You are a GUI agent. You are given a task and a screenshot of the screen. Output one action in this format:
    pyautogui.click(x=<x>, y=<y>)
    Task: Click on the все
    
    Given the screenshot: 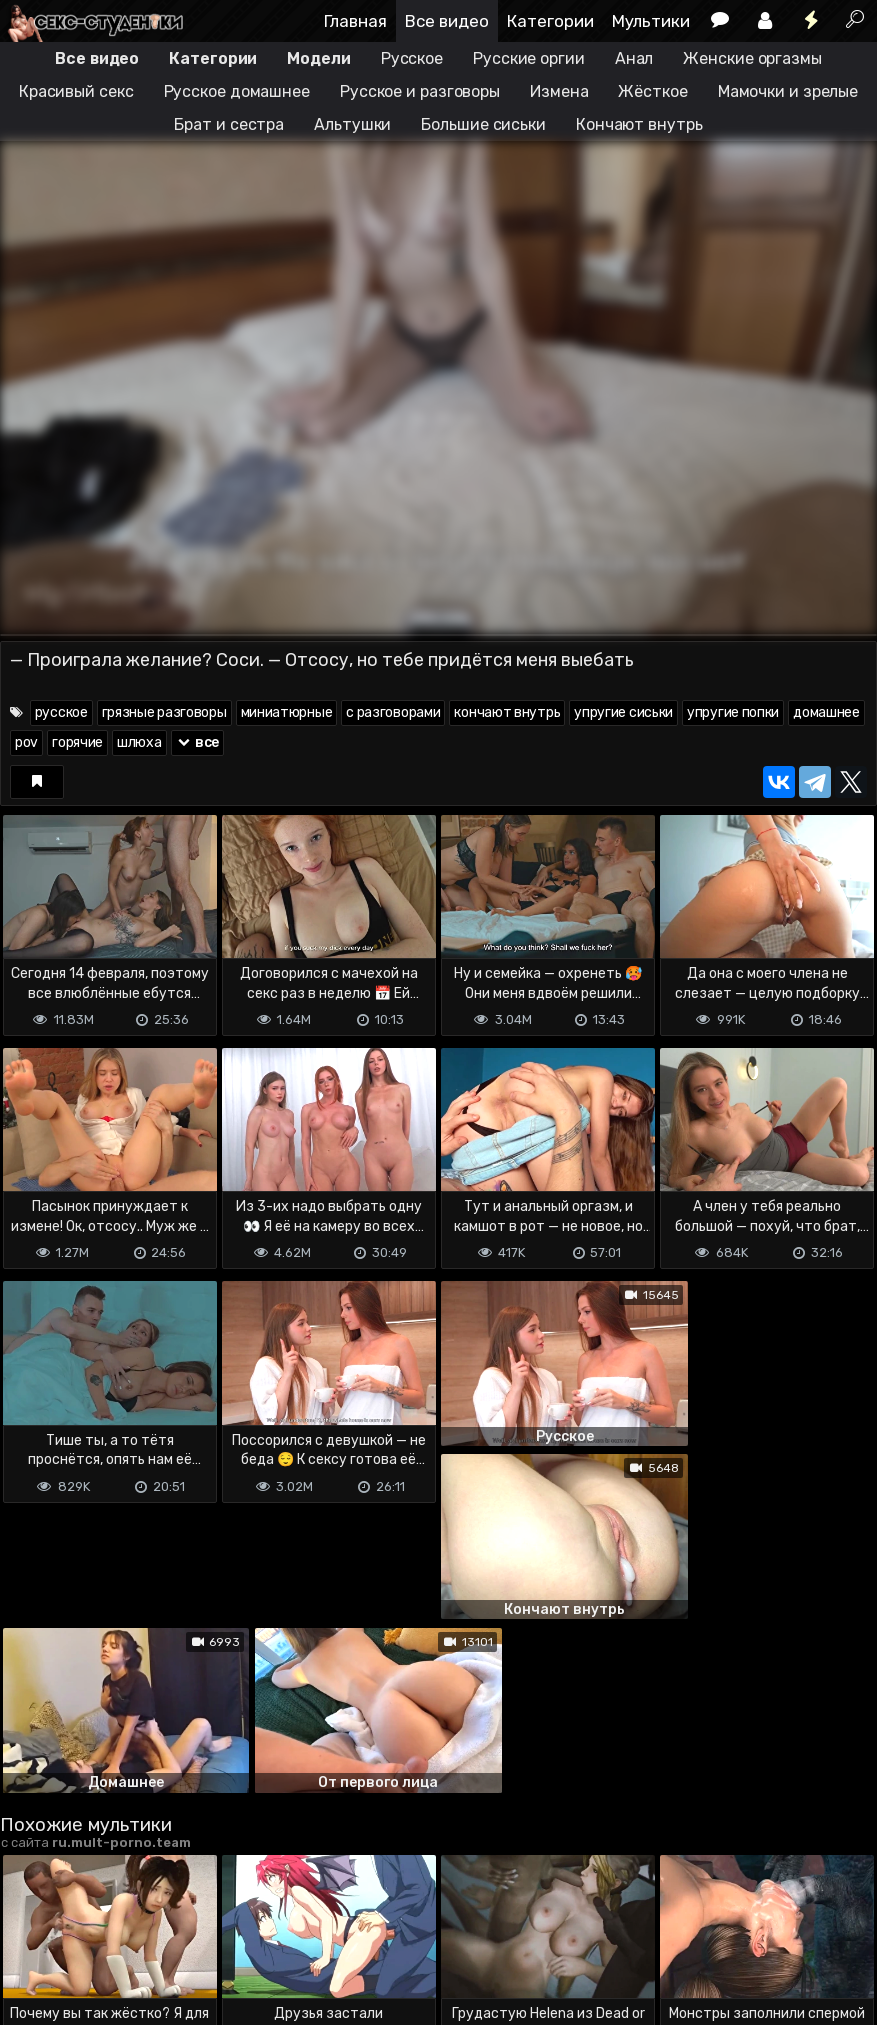 What is the action you would take?
    pyautogui.click(x=198, y=742)
    